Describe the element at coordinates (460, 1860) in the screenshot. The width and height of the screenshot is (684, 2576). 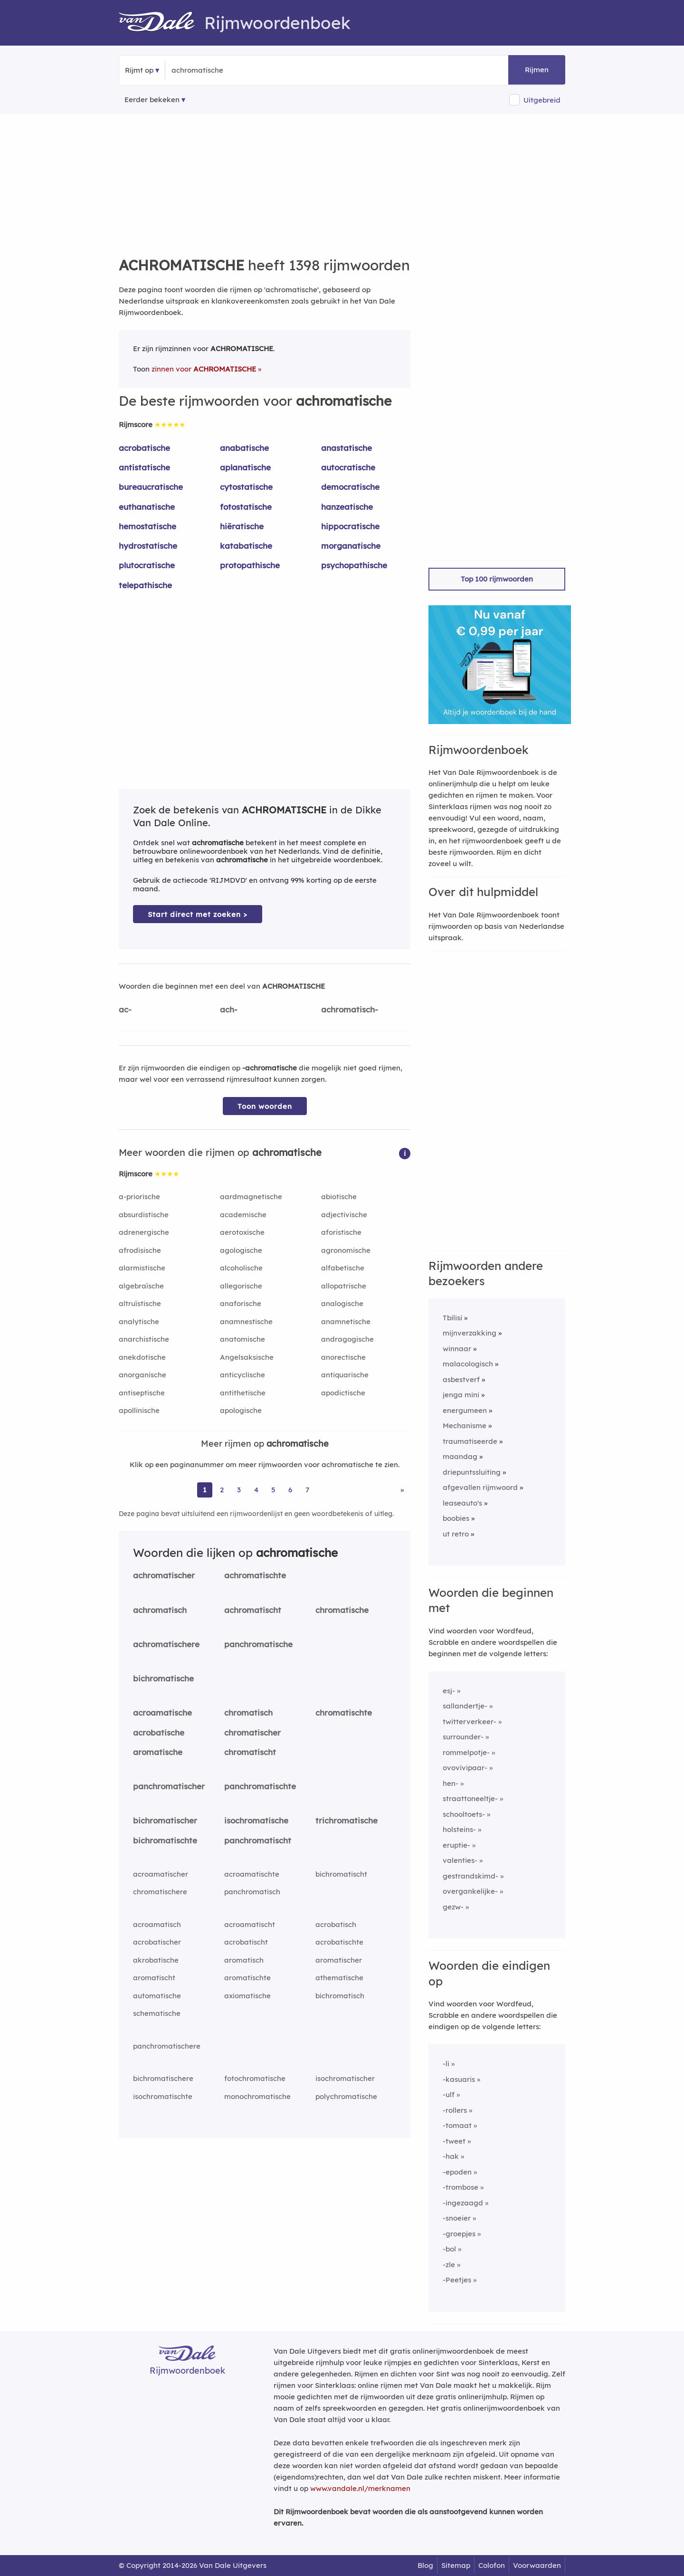
I see `valenties-` at that location.